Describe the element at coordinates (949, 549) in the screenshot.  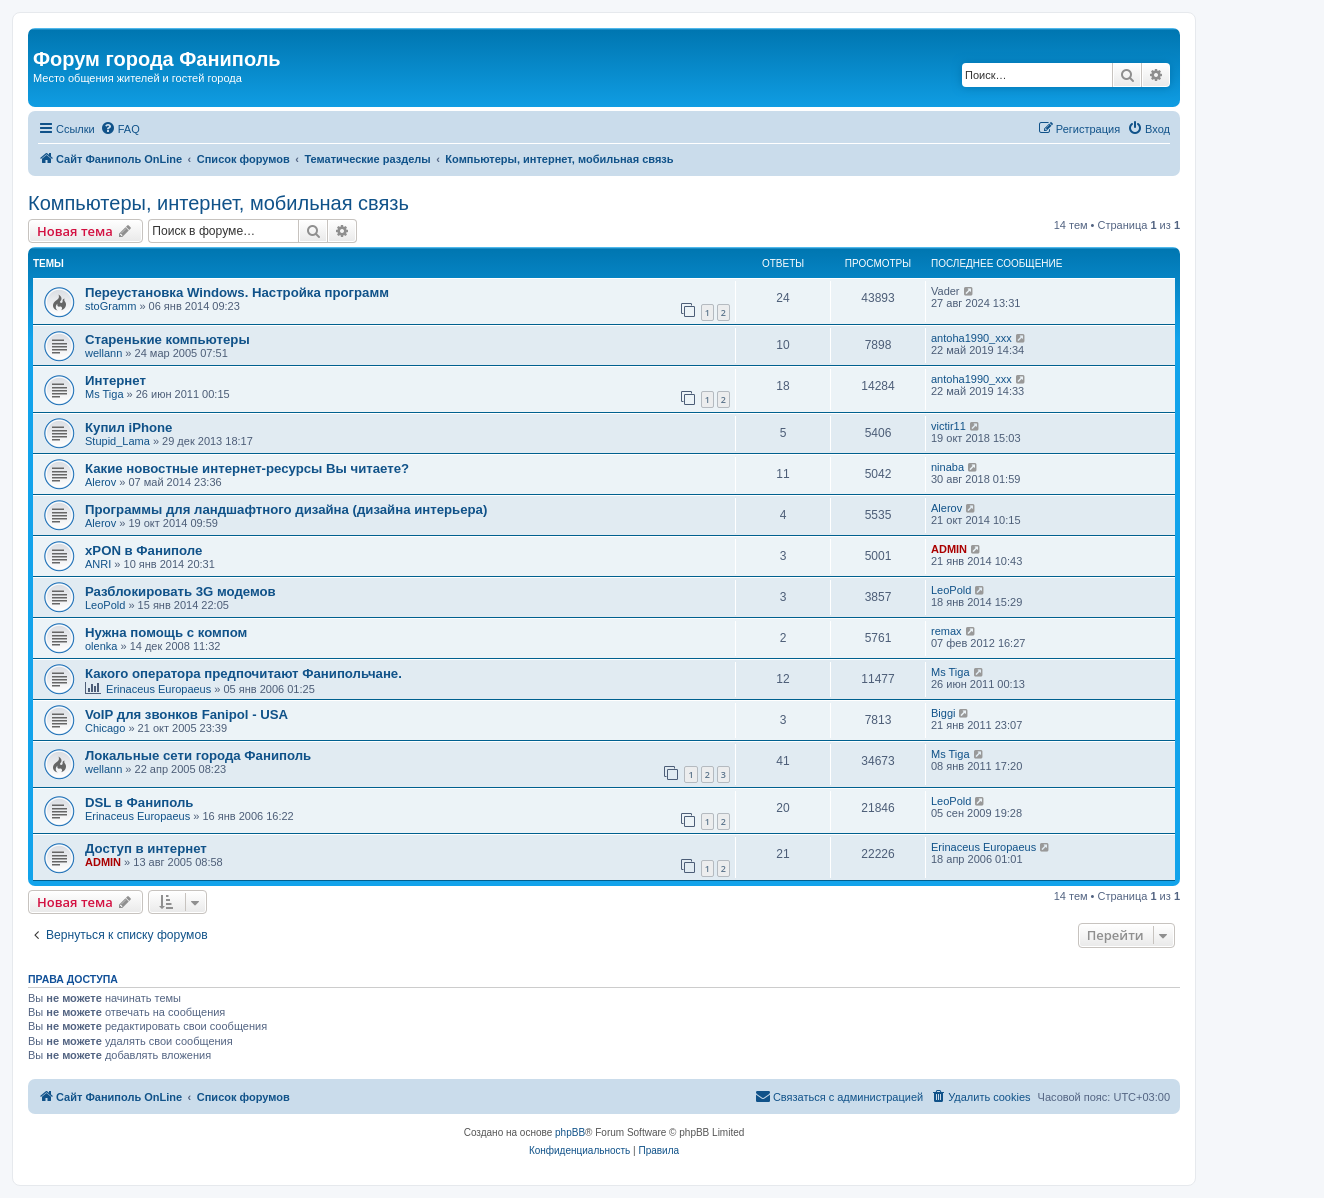
I see `ADMIN` at that location.